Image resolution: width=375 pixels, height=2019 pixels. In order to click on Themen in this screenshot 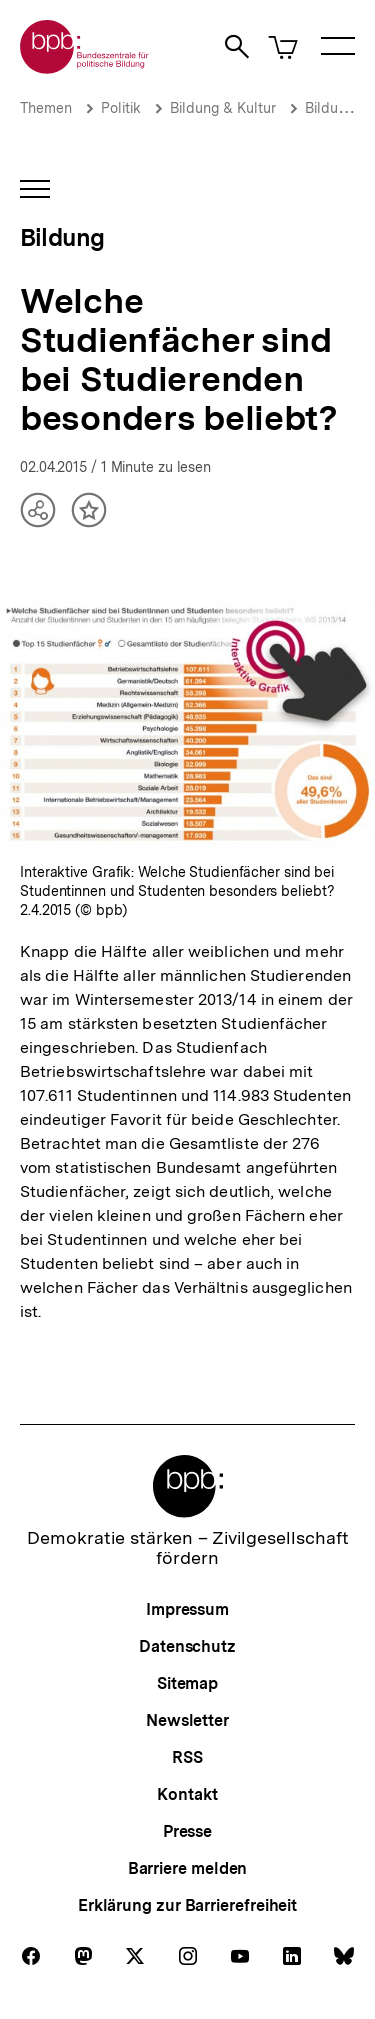, I will do `click(46, 108)`.